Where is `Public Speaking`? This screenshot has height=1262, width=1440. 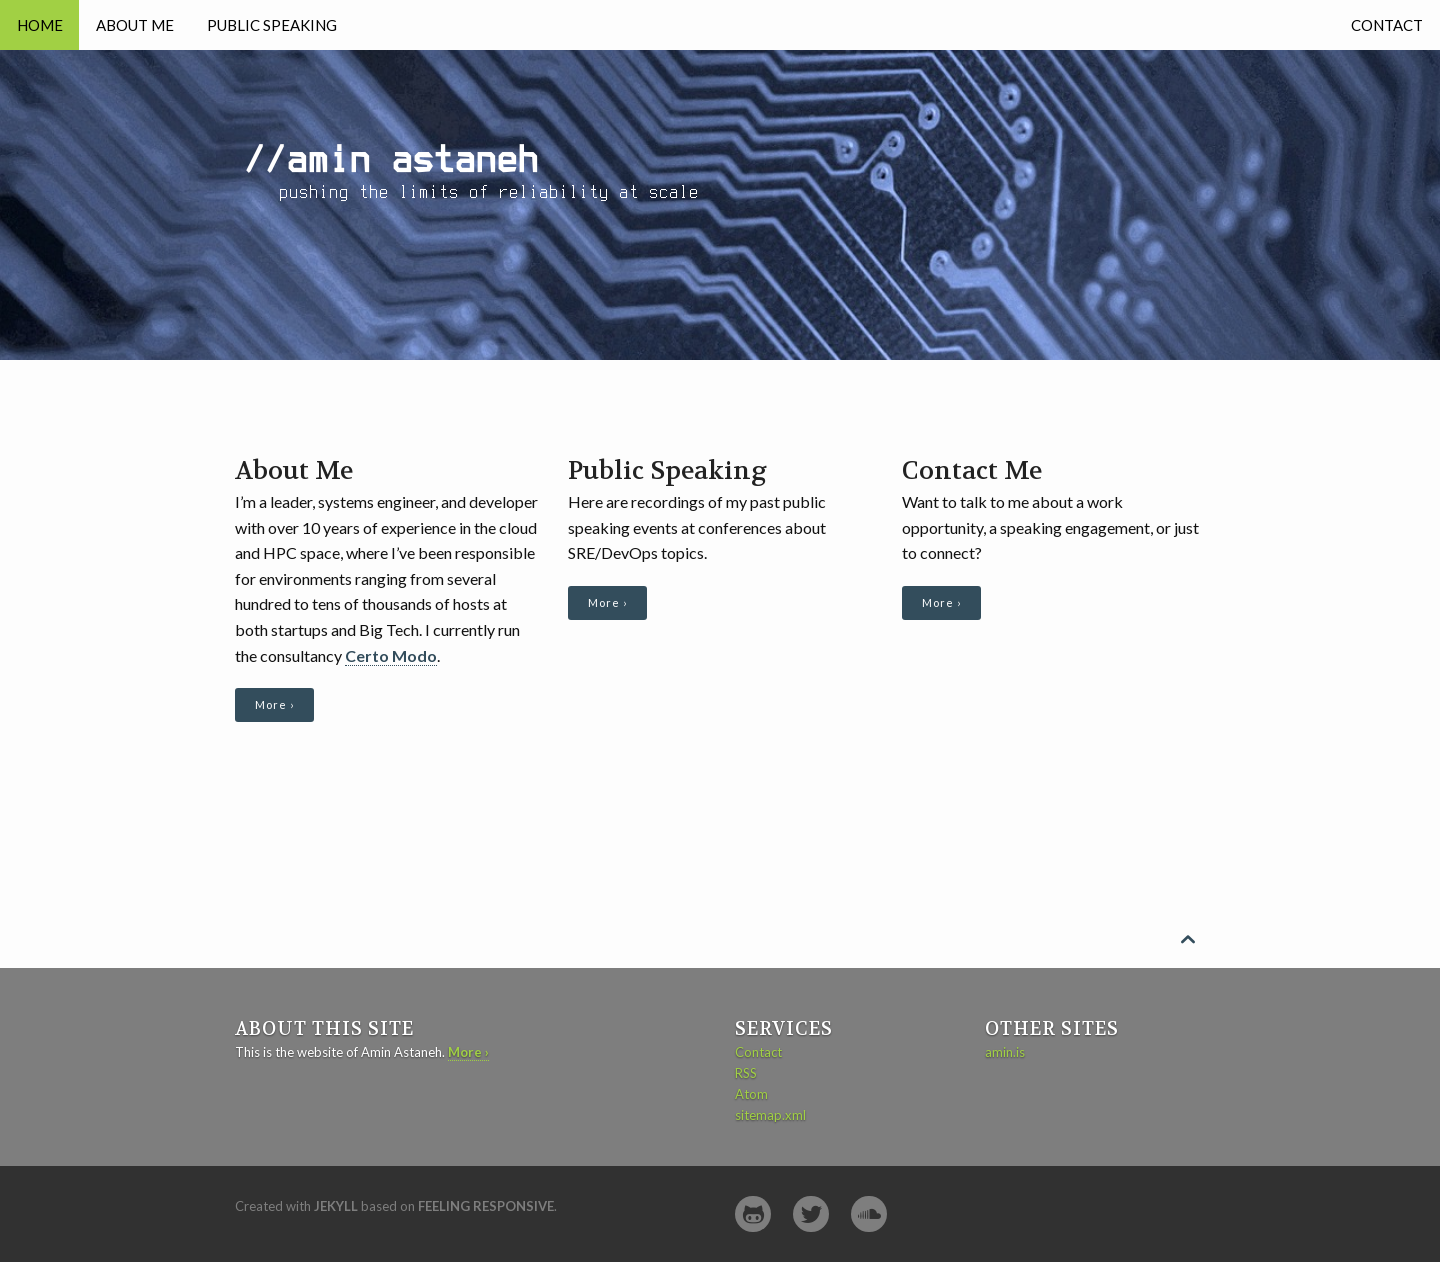
Public Speaking is located at coordinates (272, 25).